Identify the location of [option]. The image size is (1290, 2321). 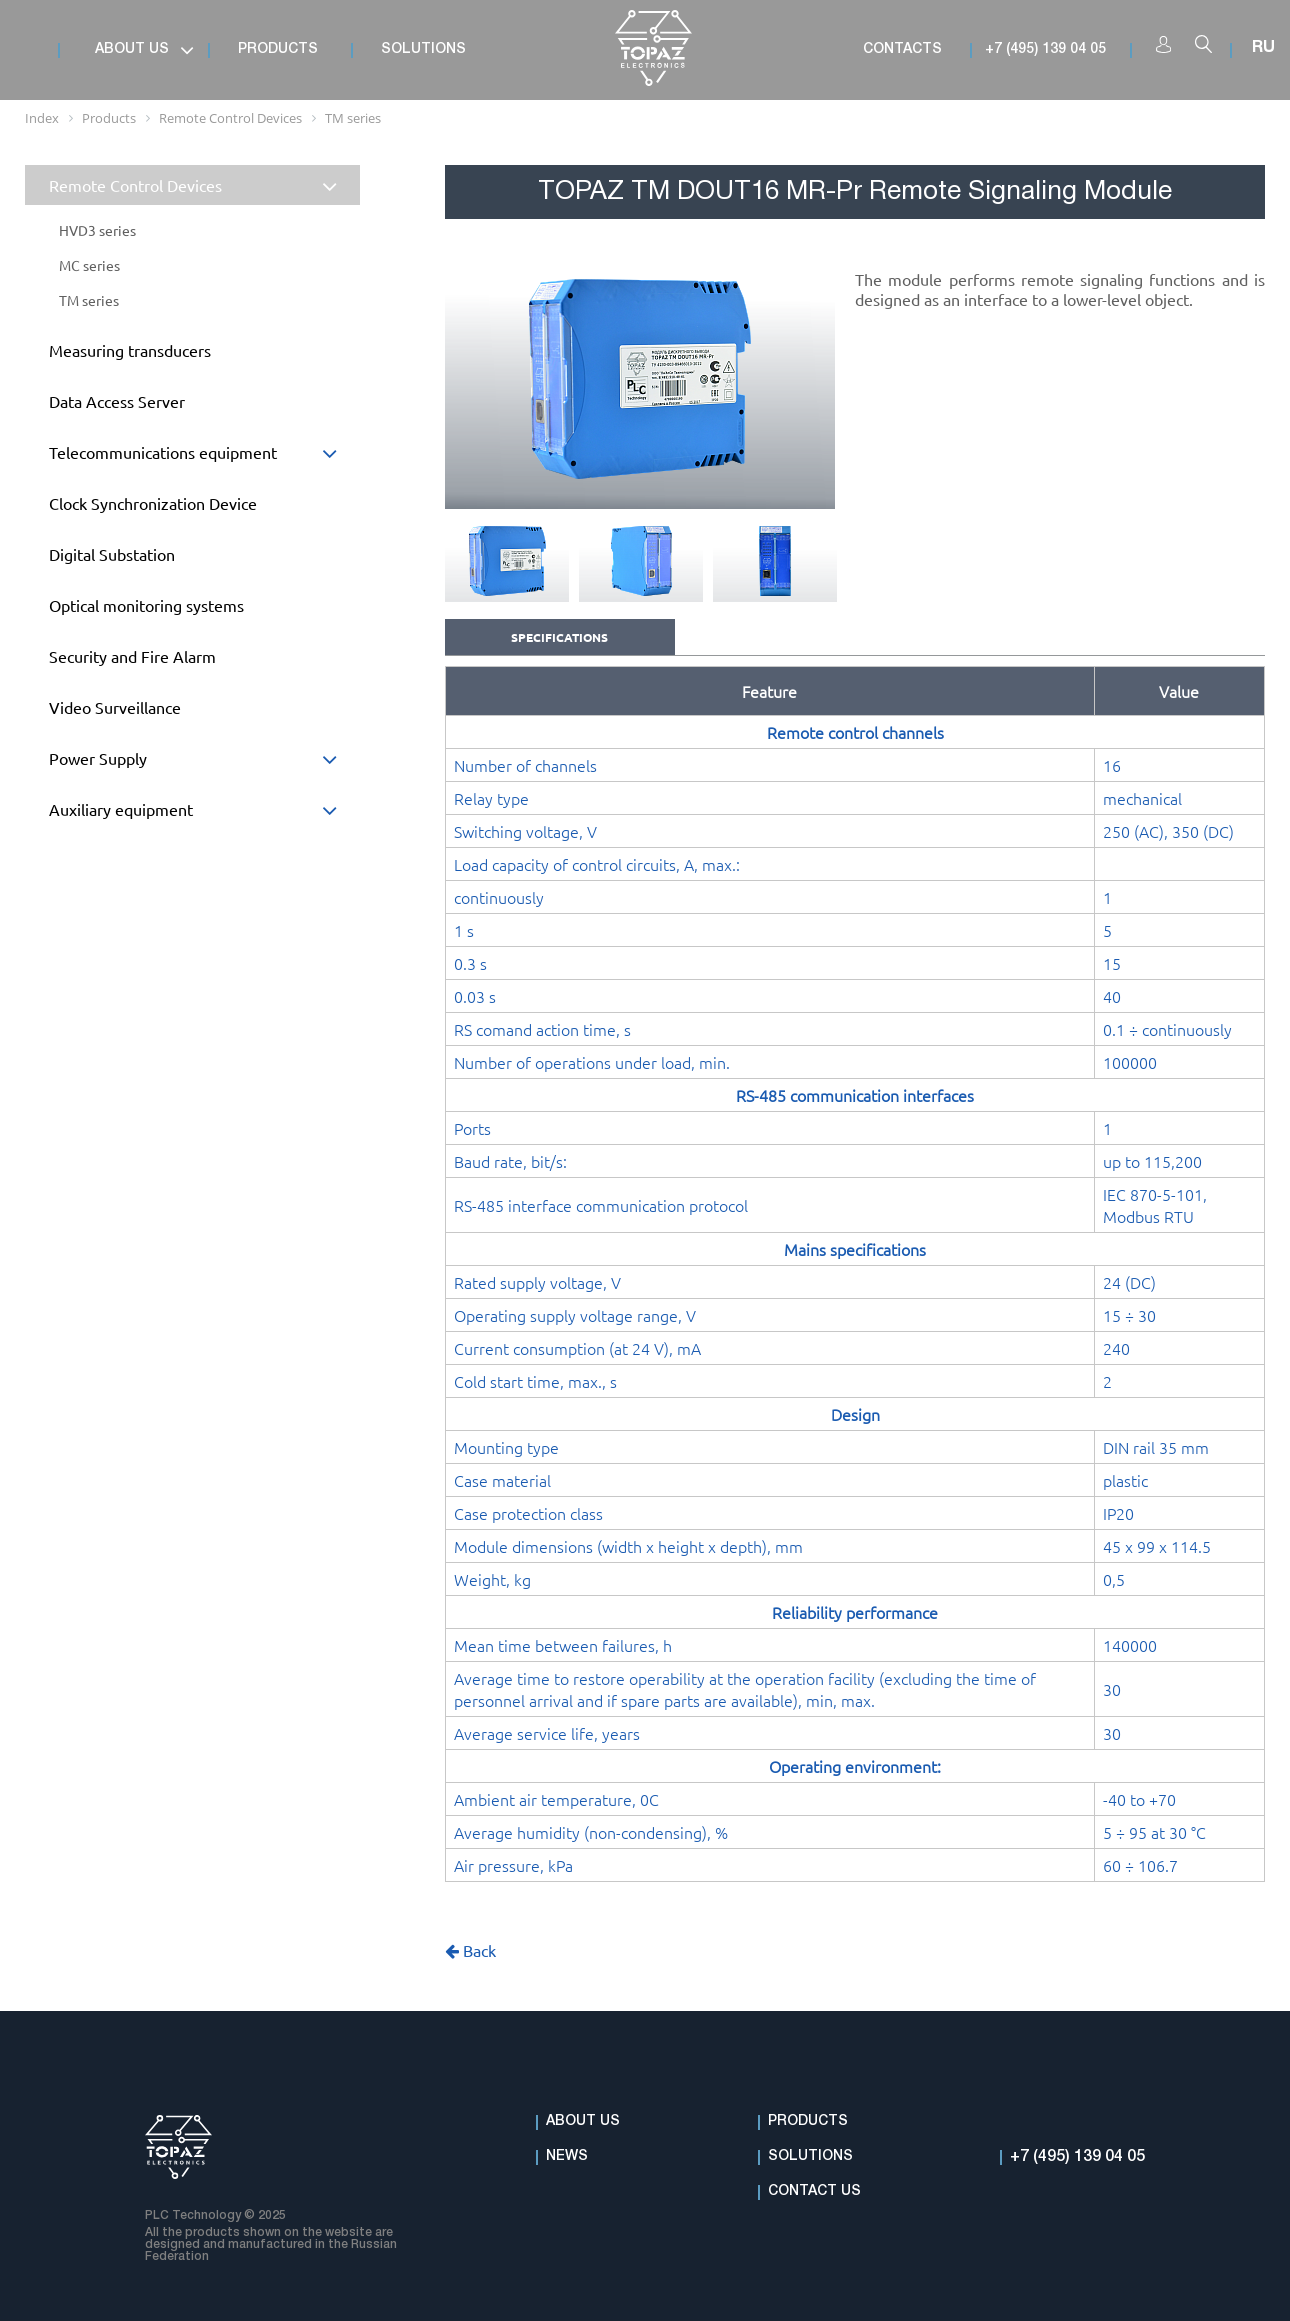
(640, 379).